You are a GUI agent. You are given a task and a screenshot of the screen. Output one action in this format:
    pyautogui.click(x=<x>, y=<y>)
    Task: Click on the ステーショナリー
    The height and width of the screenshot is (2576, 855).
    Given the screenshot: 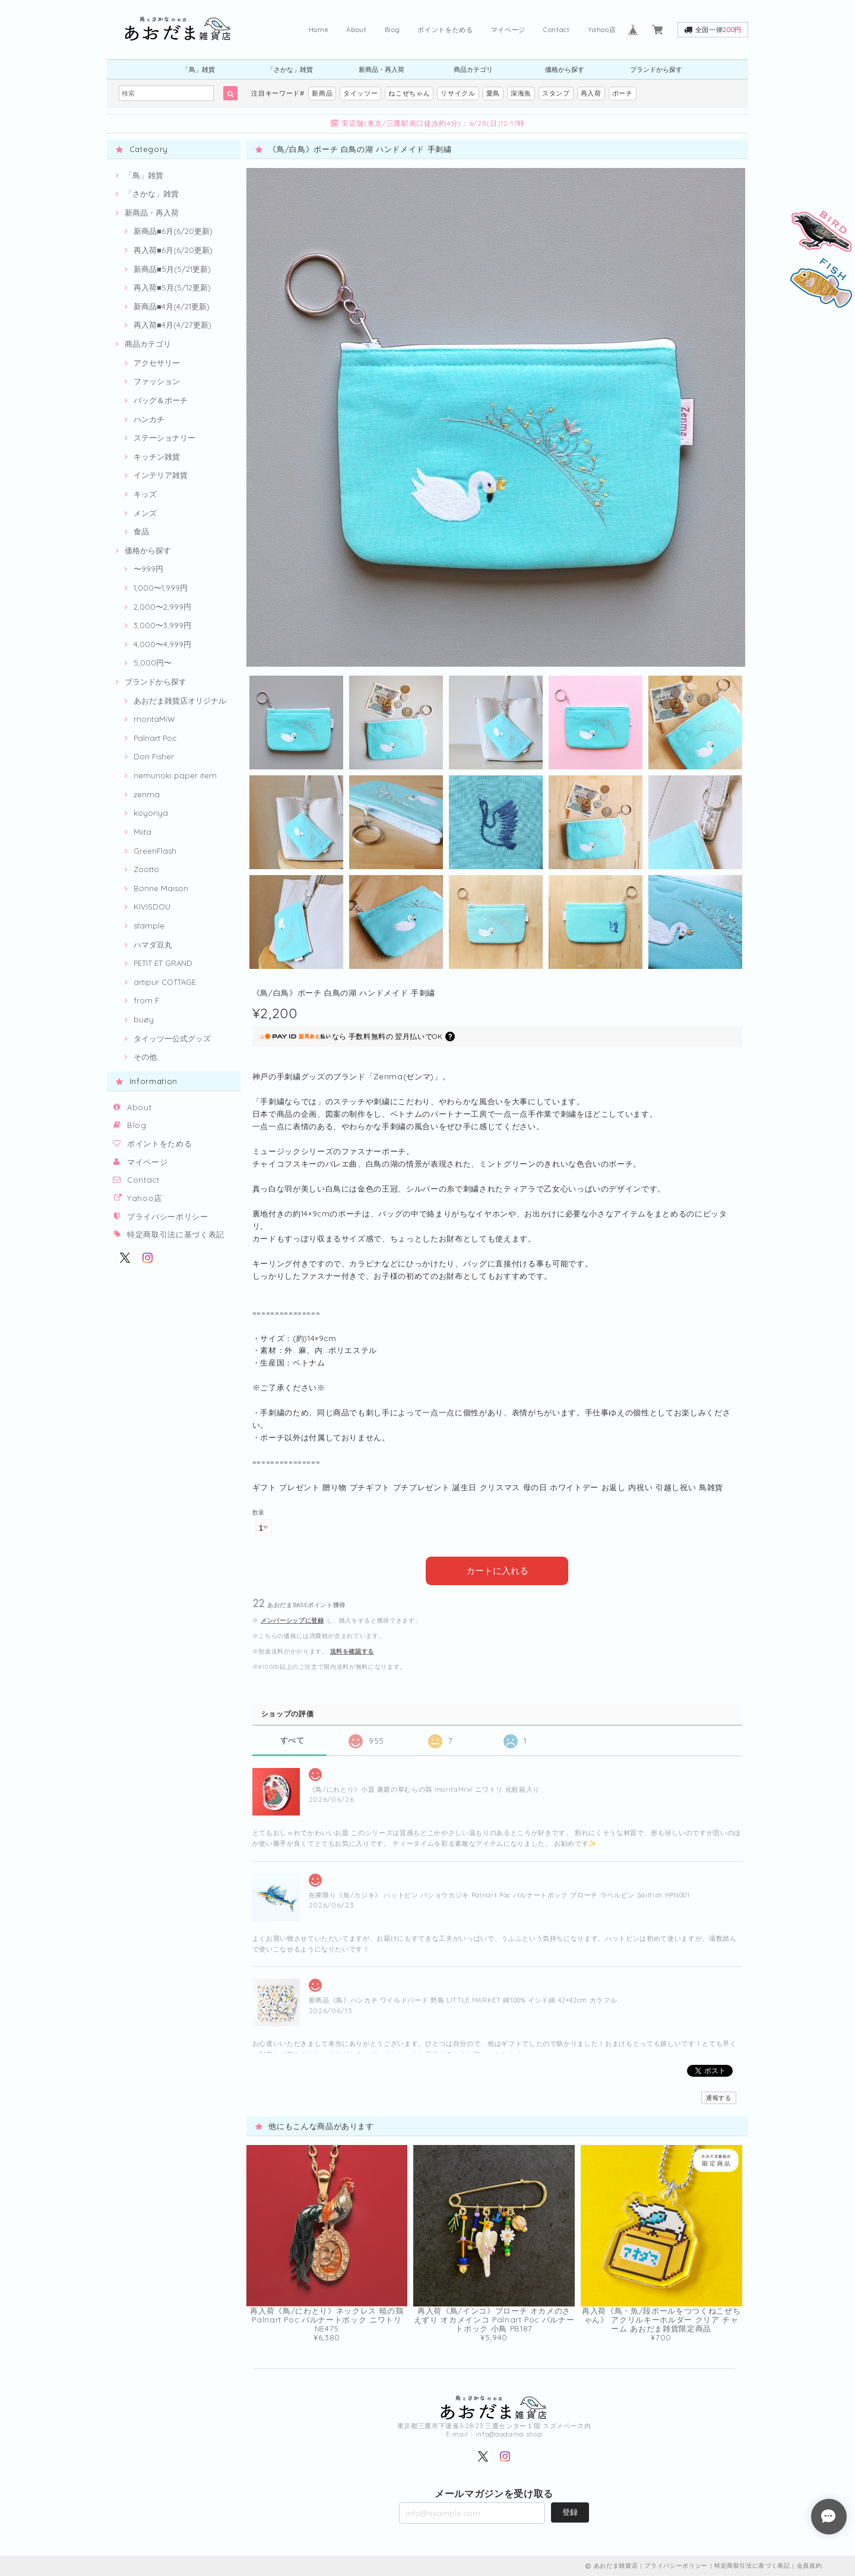 What is the action you would take?
    pyautogui.click(x=164, y=437)
    